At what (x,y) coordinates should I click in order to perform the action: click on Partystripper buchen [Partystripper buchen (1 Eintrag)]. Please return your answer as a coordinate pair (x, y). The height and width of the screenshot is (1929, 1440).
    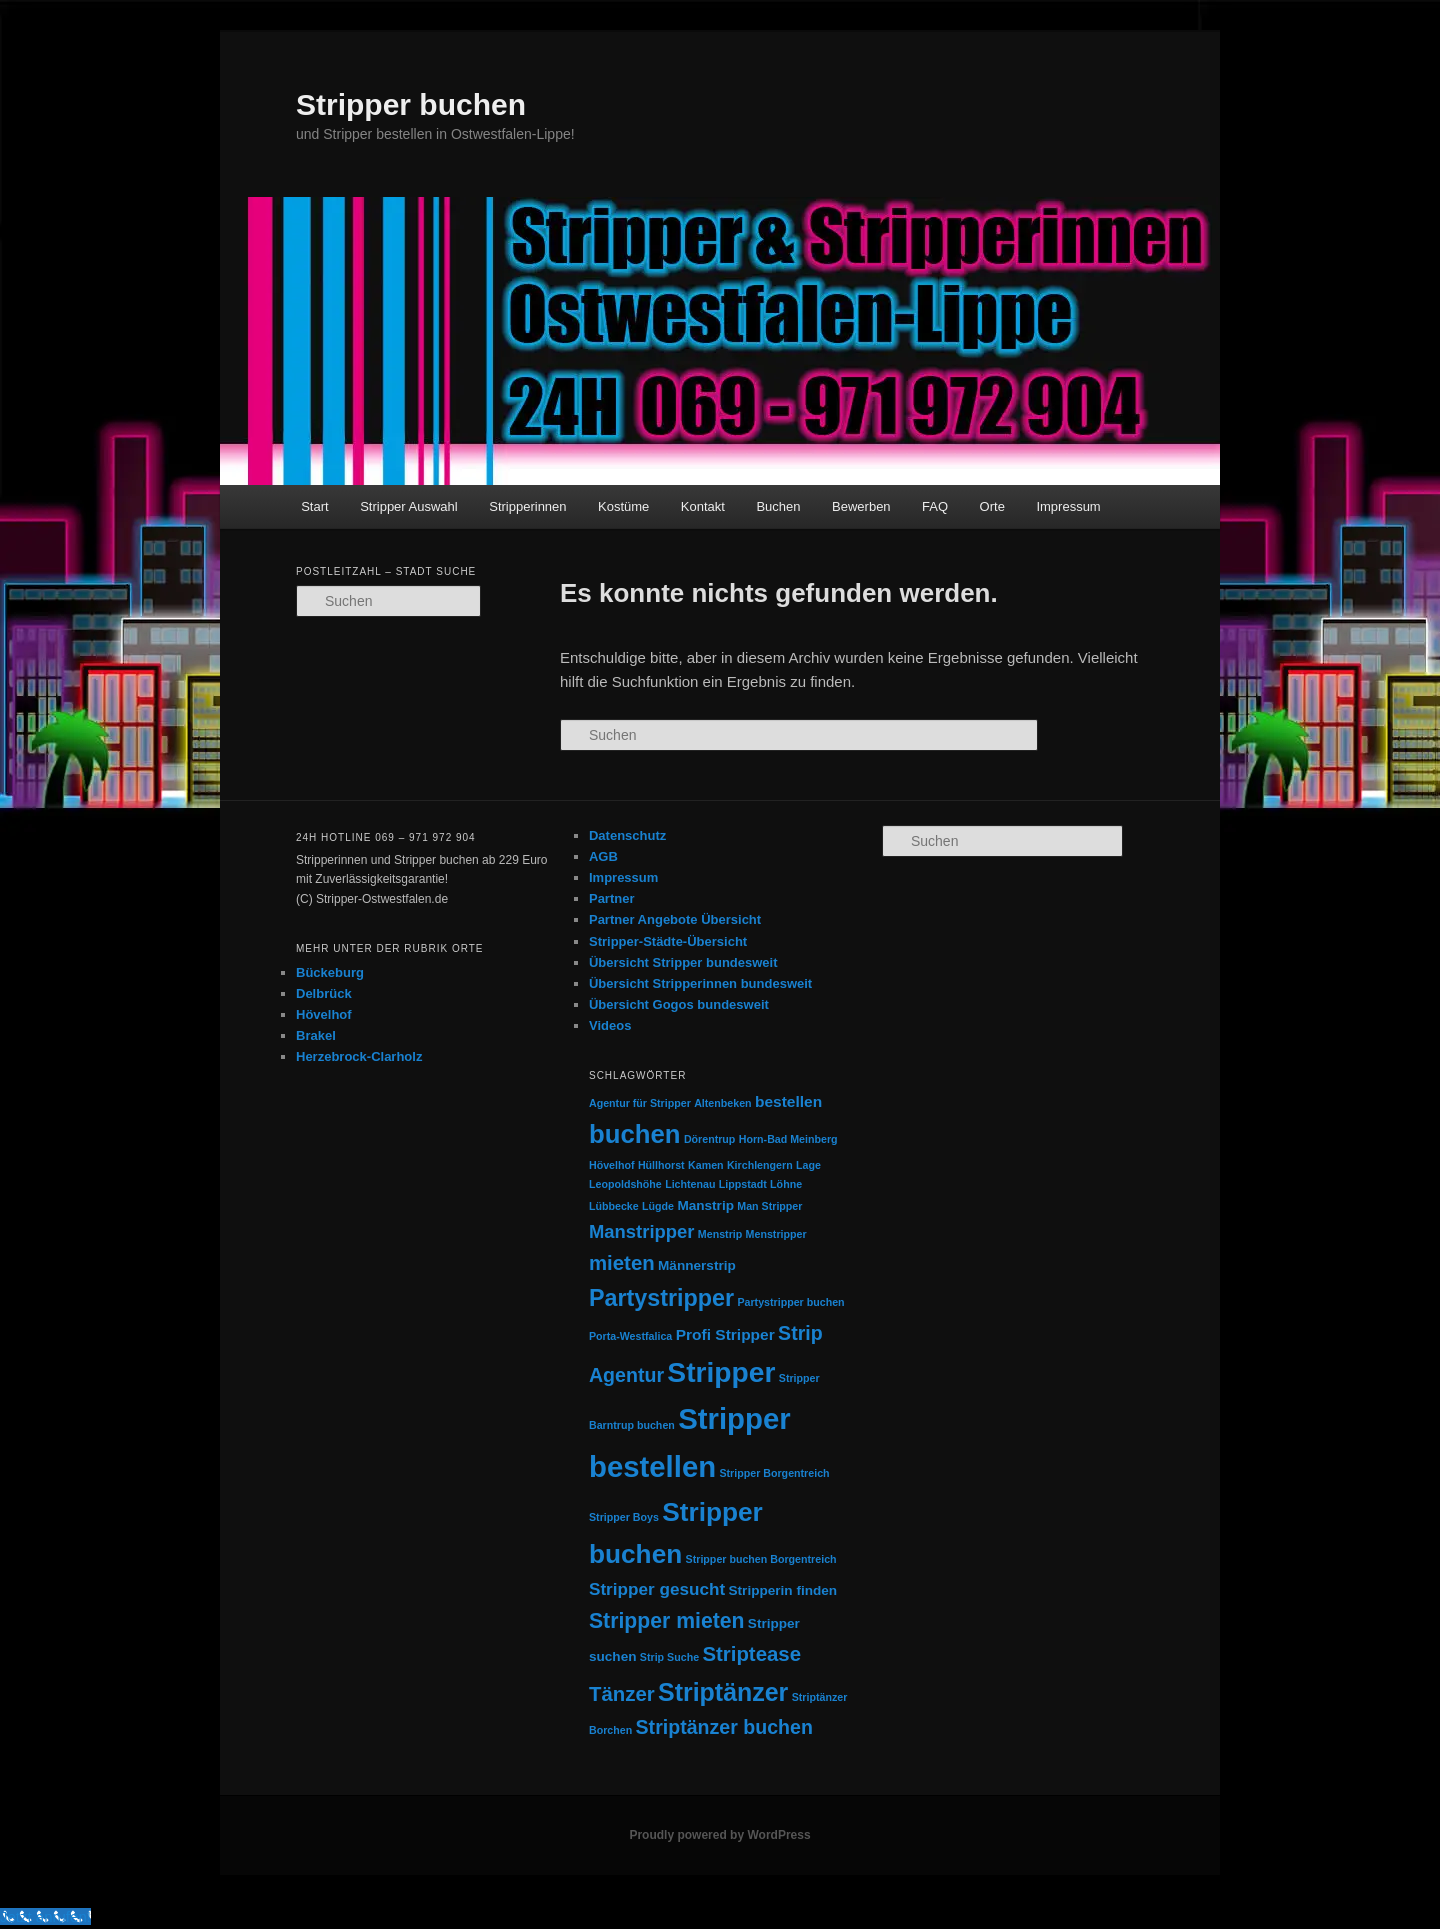
    Looking at the image, I should click on (790, 1302).